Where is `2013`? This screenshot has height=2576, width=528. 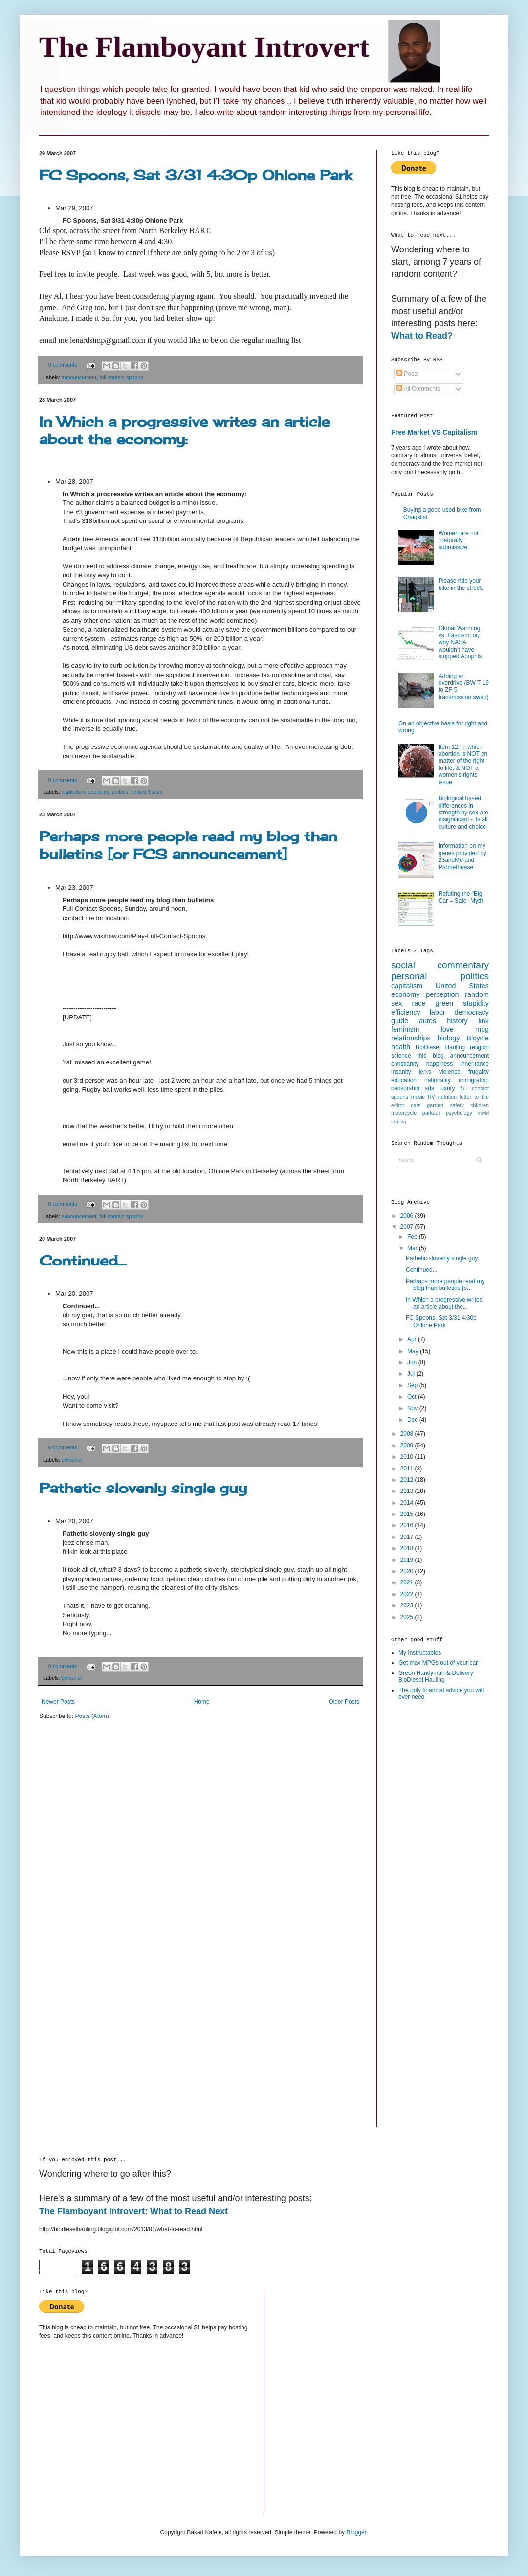 2013 is located at coordinates (407, 1491).